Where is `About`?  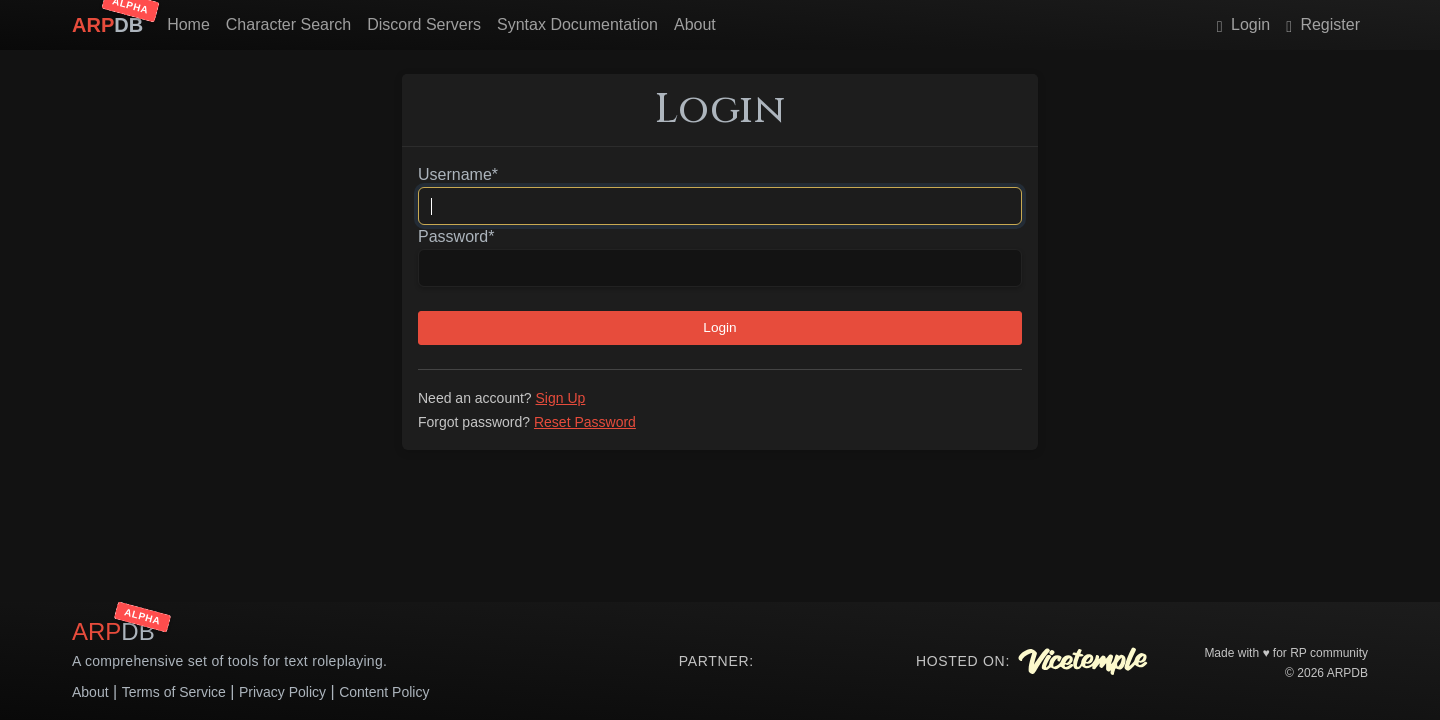
About is located at coordinates (695, 24).